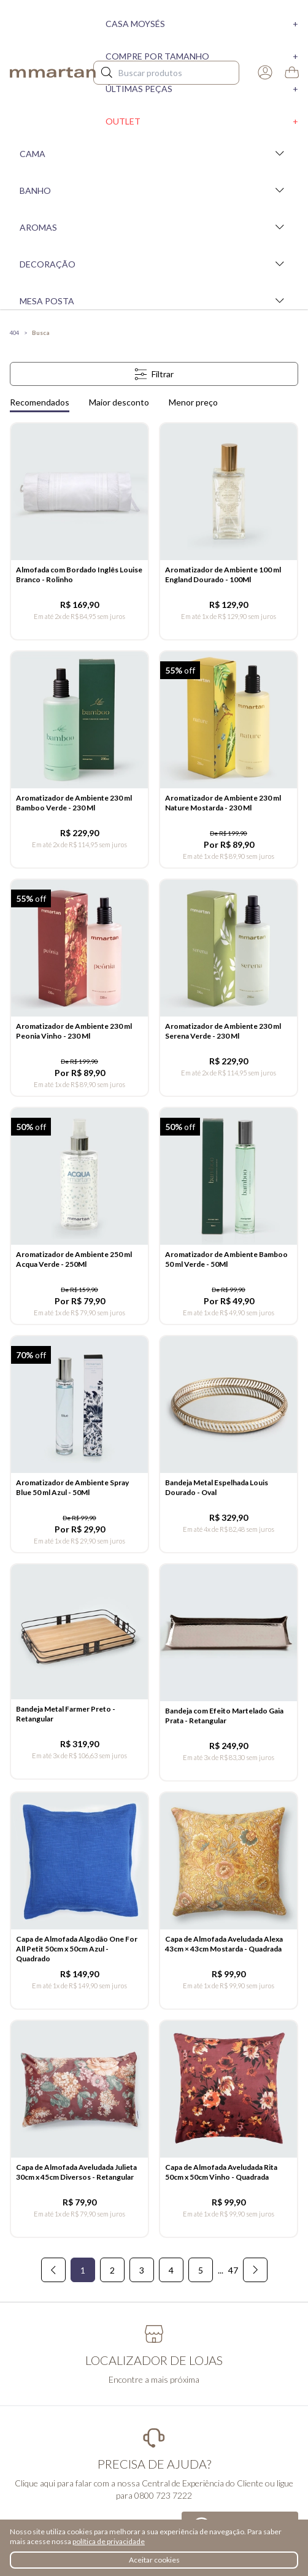  I want to click on Recomendados, so click(39, 402).